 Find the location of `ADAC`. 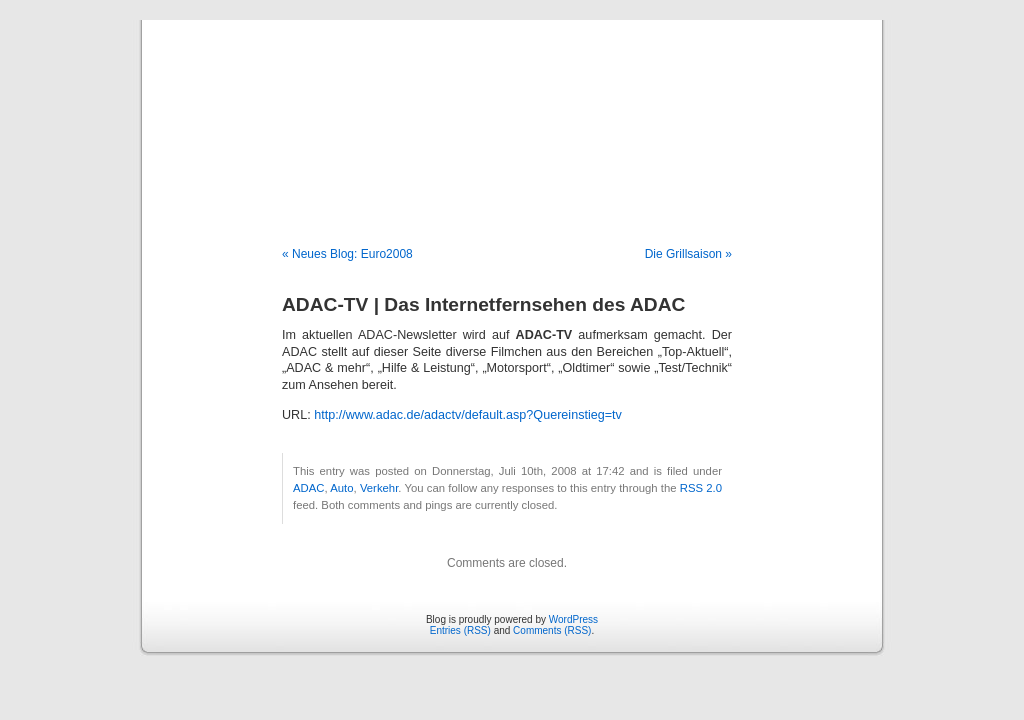

ADAC is located at coordinates (308, 488).